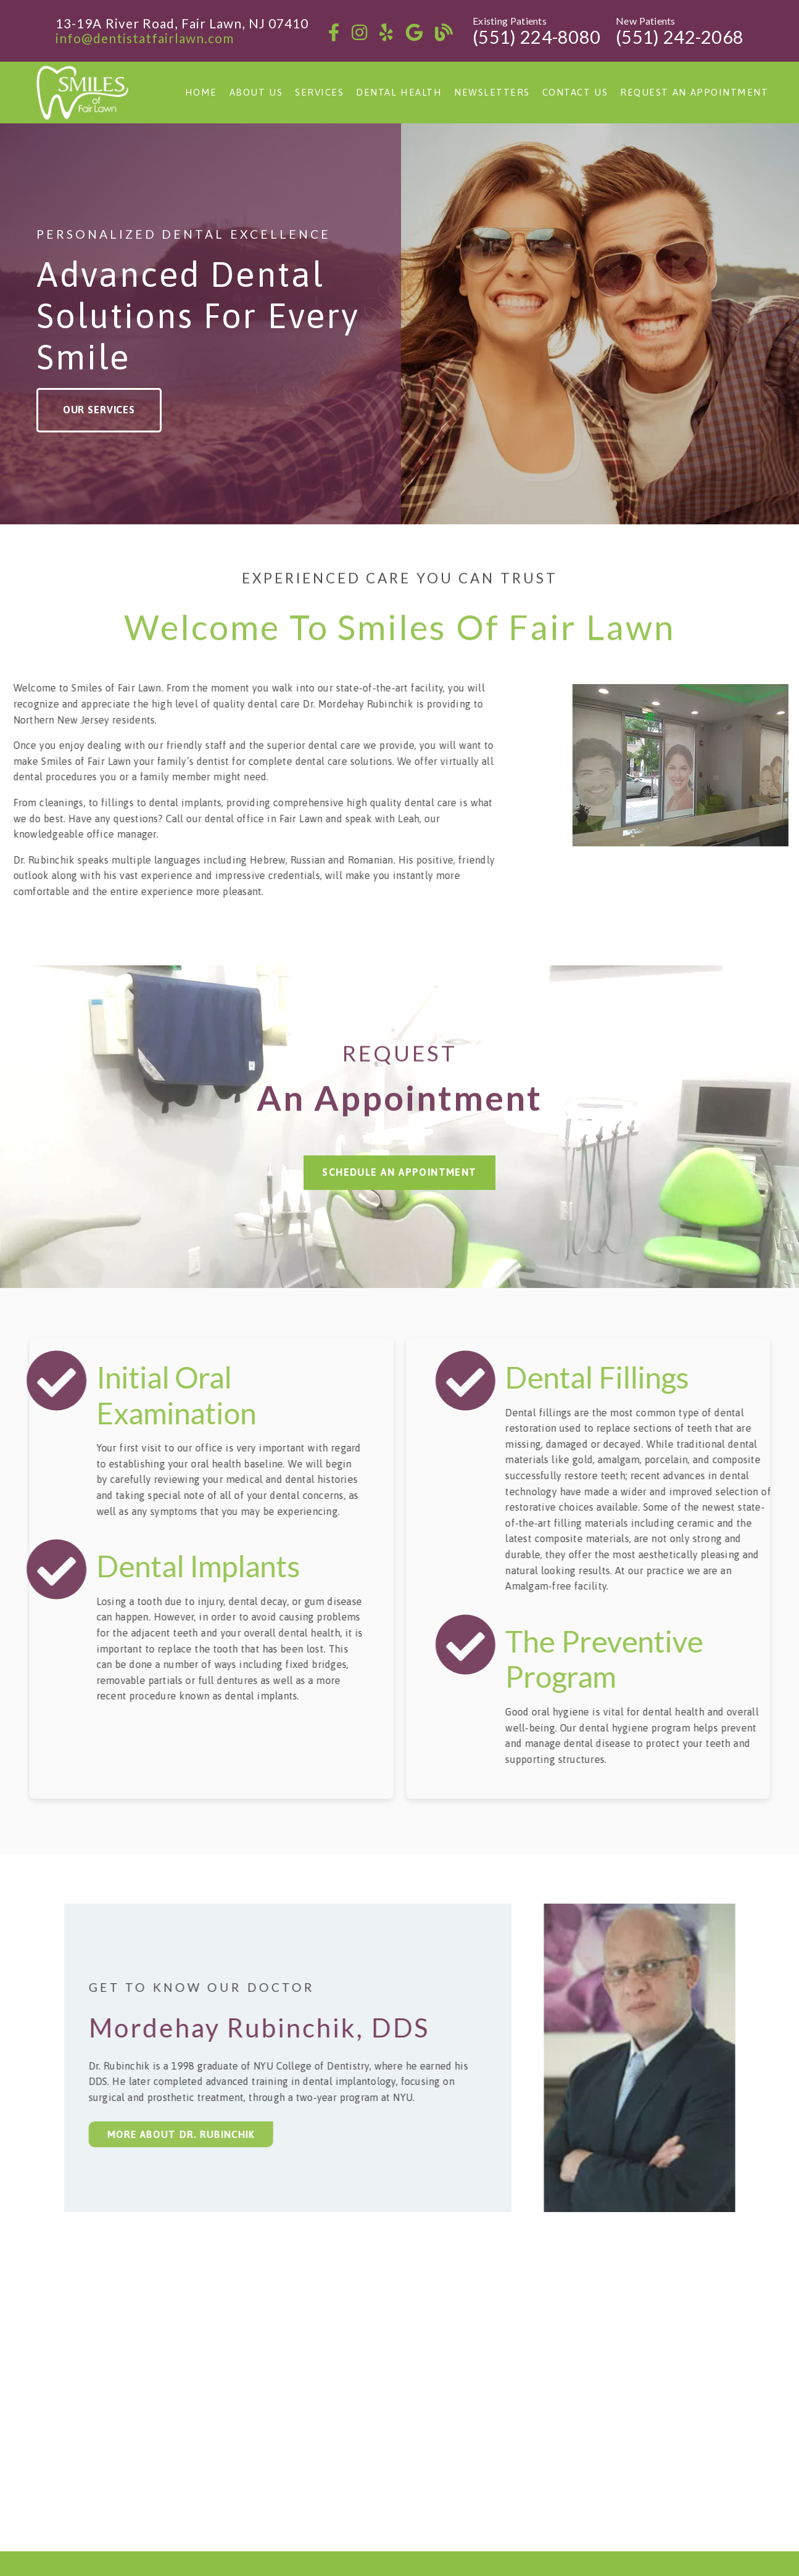  I want to click on Schedule an Appointment [button], so click(399, 1149).